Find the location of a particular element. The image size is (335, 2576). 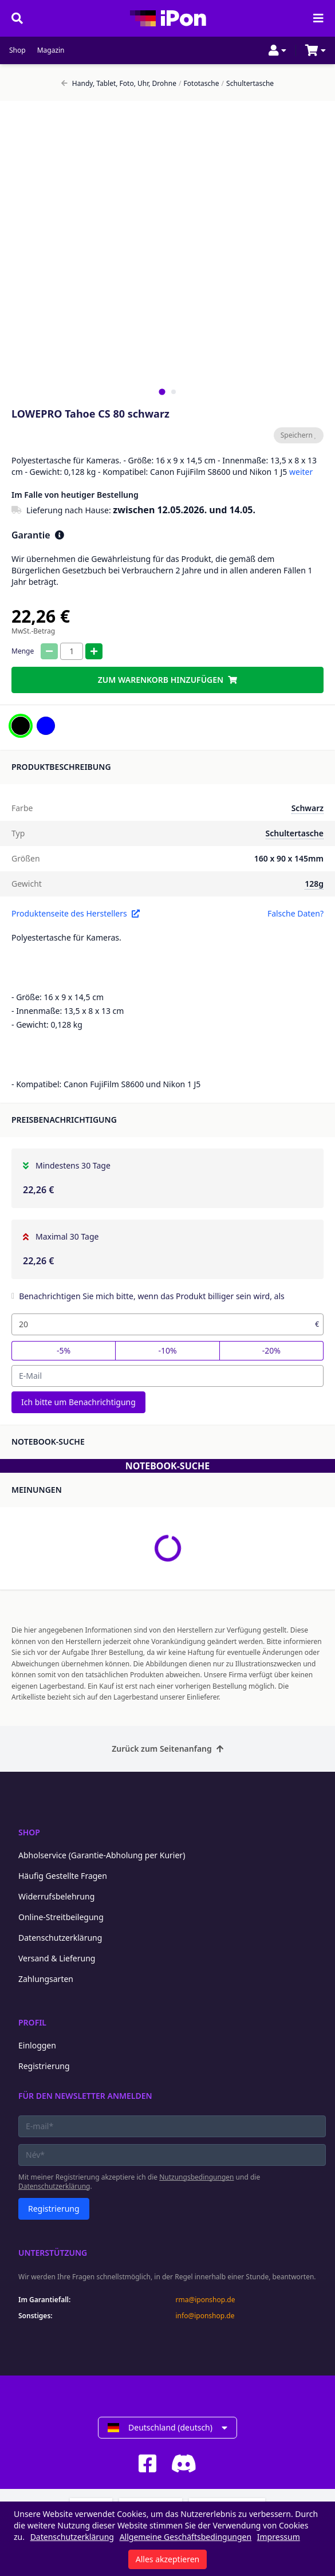

rma@iponshop.de is located at coordinates (205, 2299).